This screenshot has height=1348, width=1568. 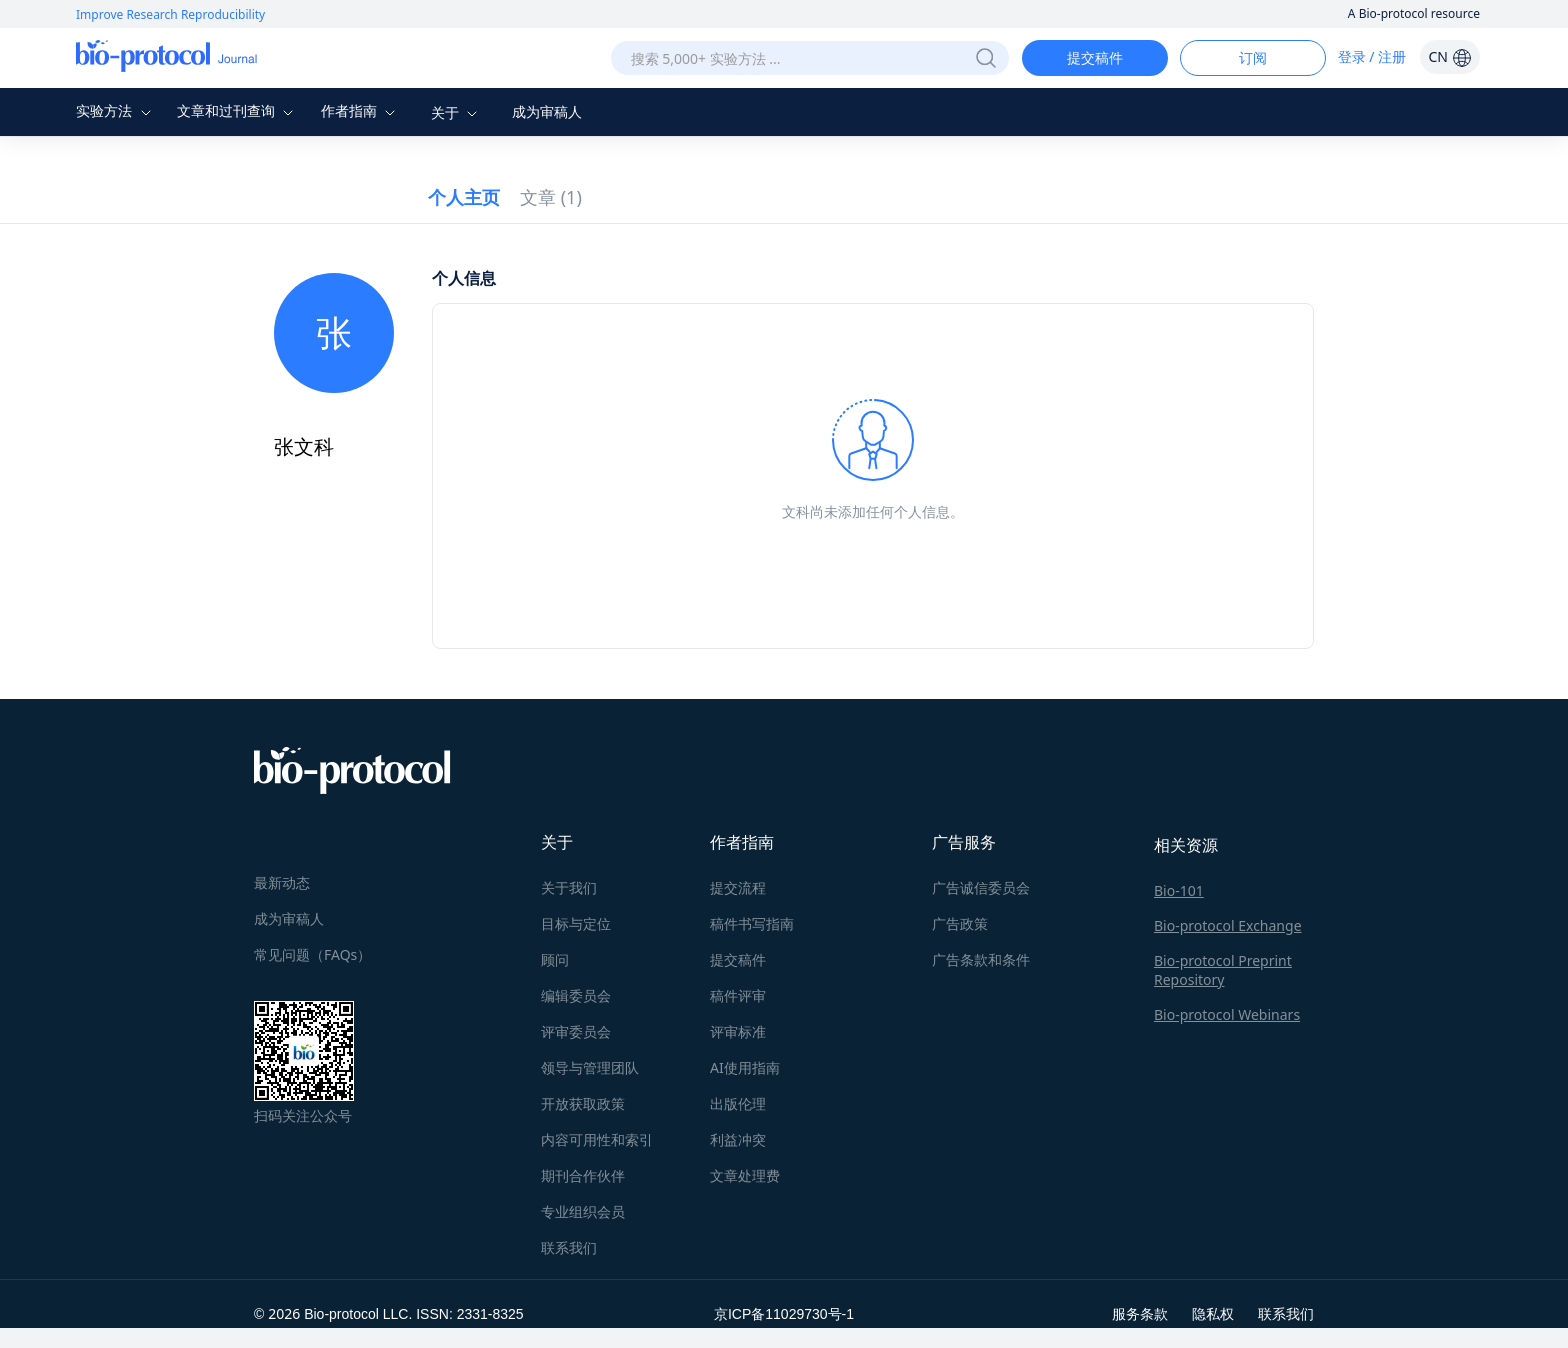 What do you see at coordinates (583, 1175) in the screenshot?
I see `期刊合作伙伴` at bounding box center [583, 1175].